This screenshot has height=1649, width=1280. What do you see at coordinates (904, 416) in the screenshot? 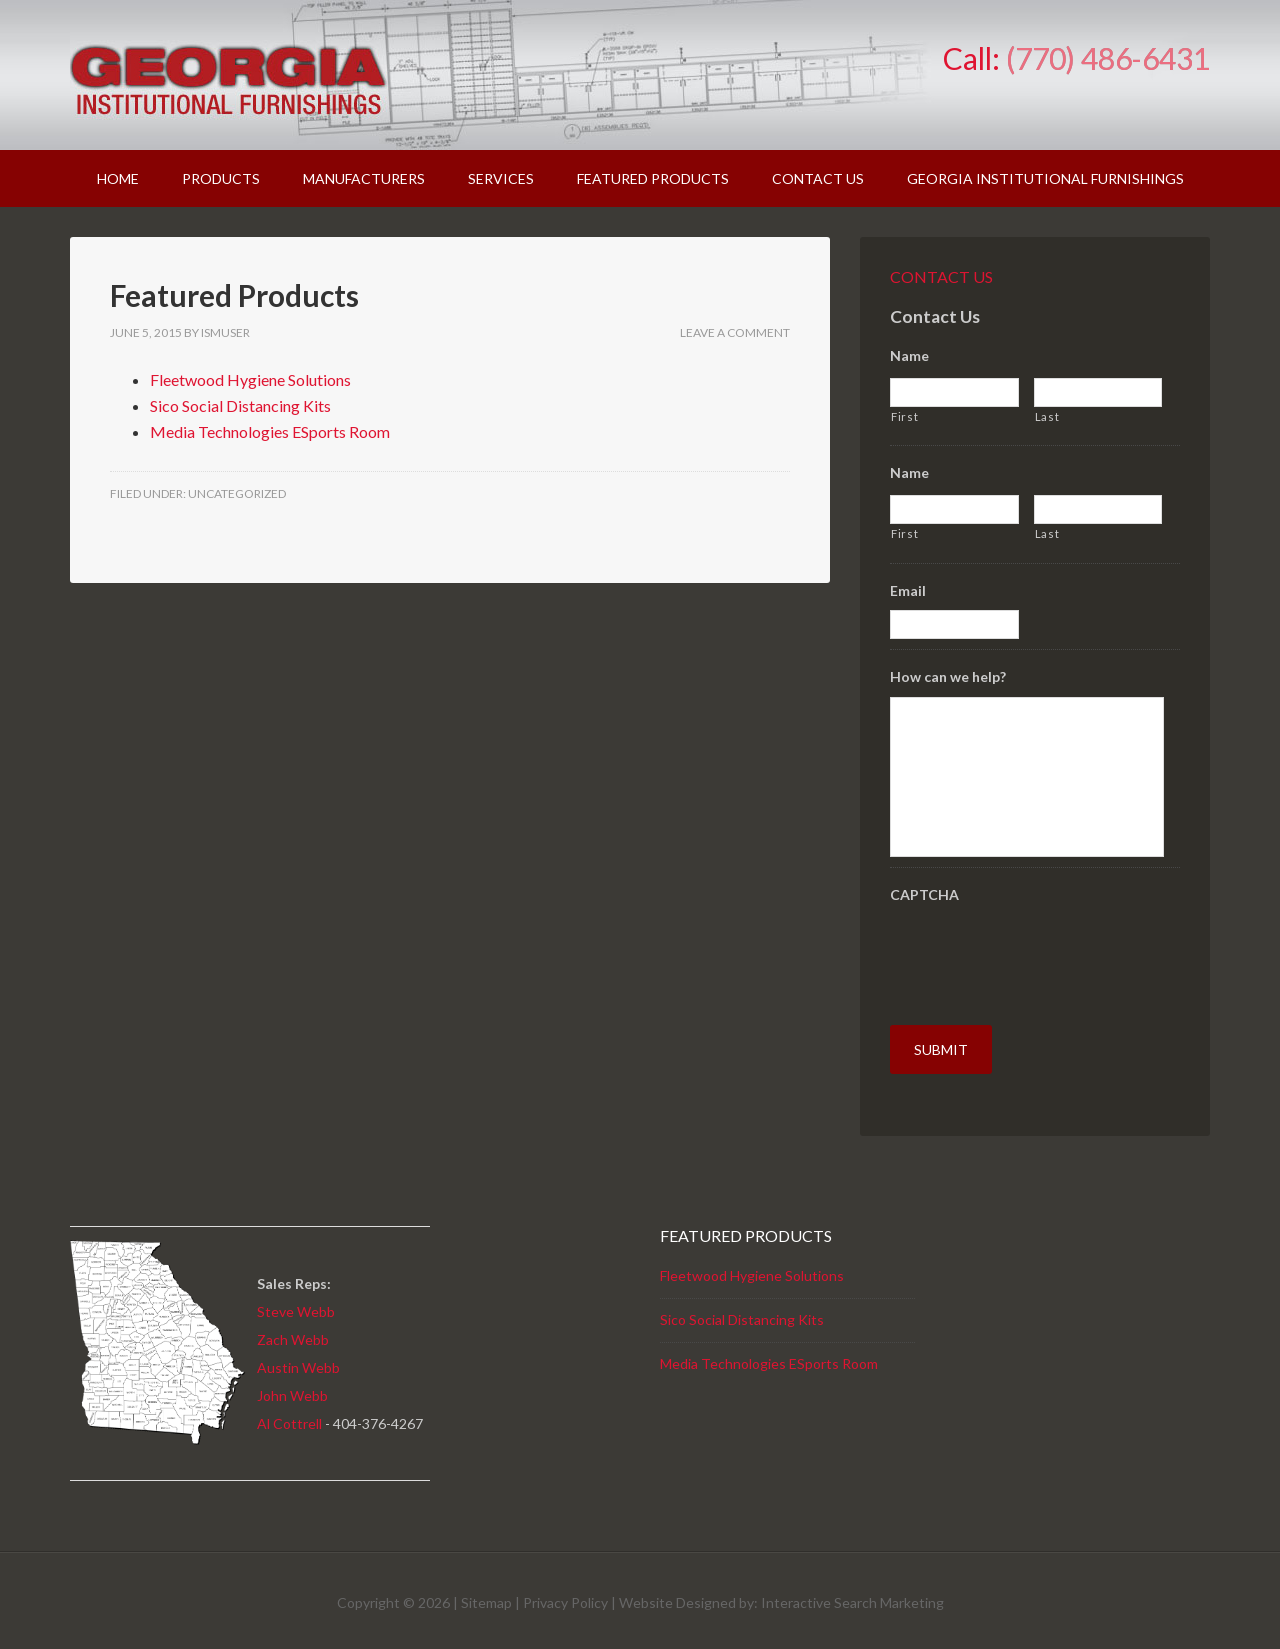
I see `First` at bounding box center [904, 416].